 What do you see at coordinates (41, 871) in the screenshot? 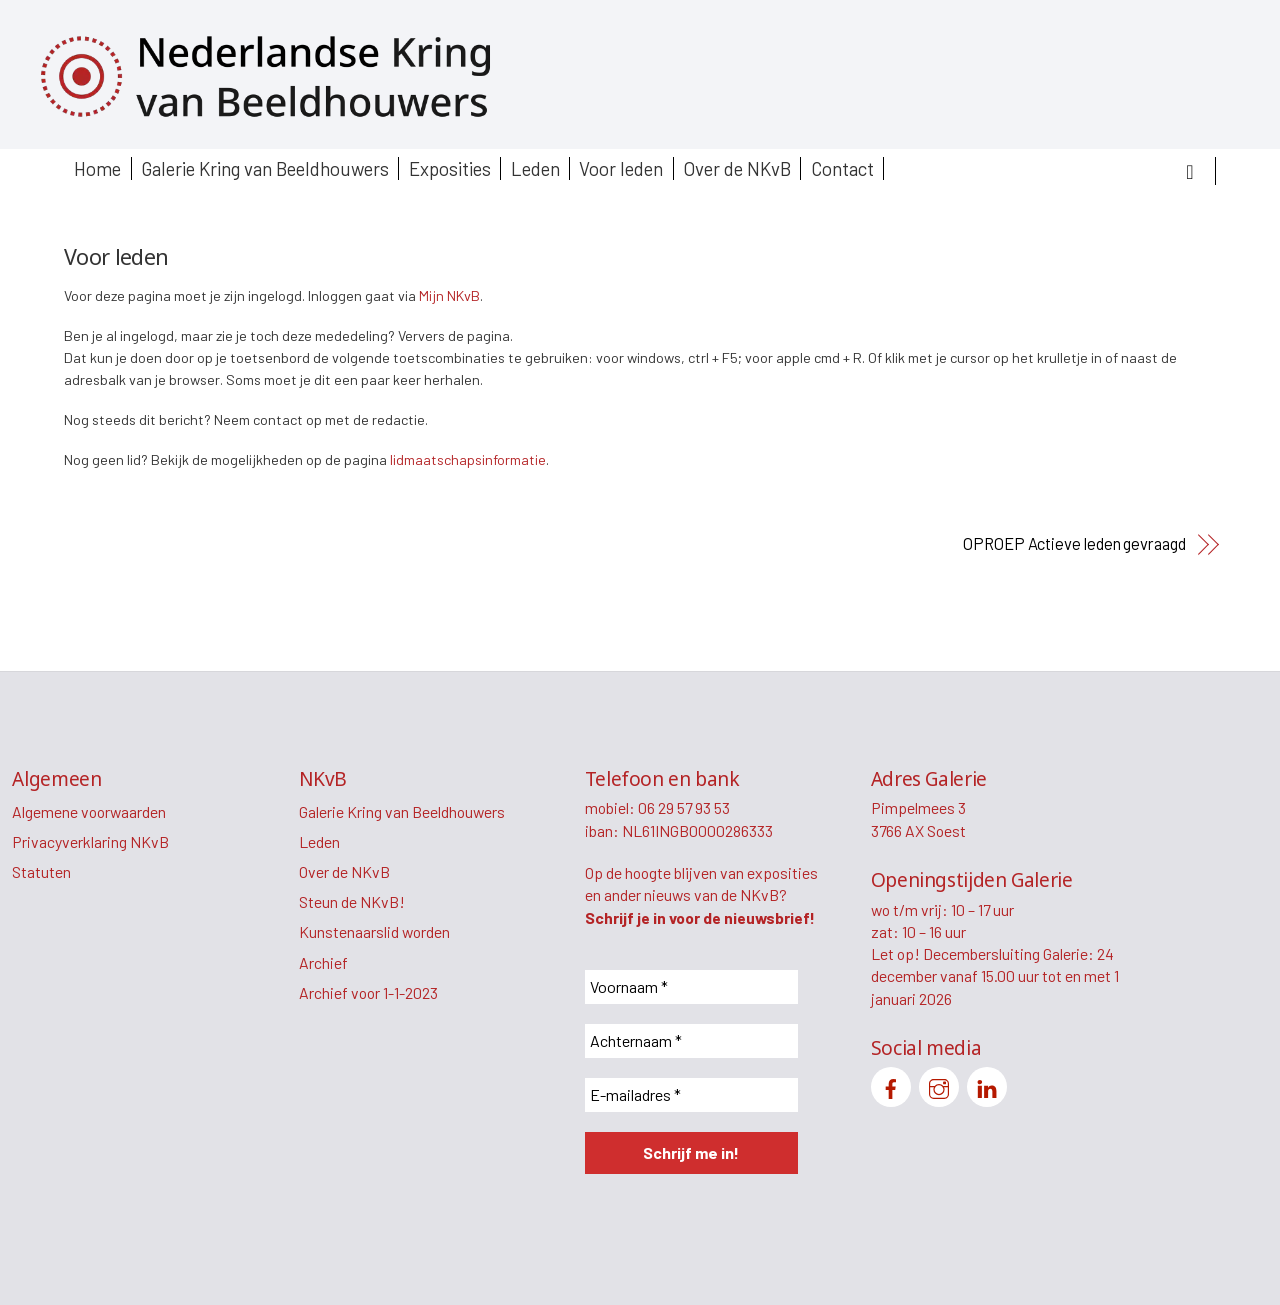
I see `Statuten` at bounding box center [41, 871].